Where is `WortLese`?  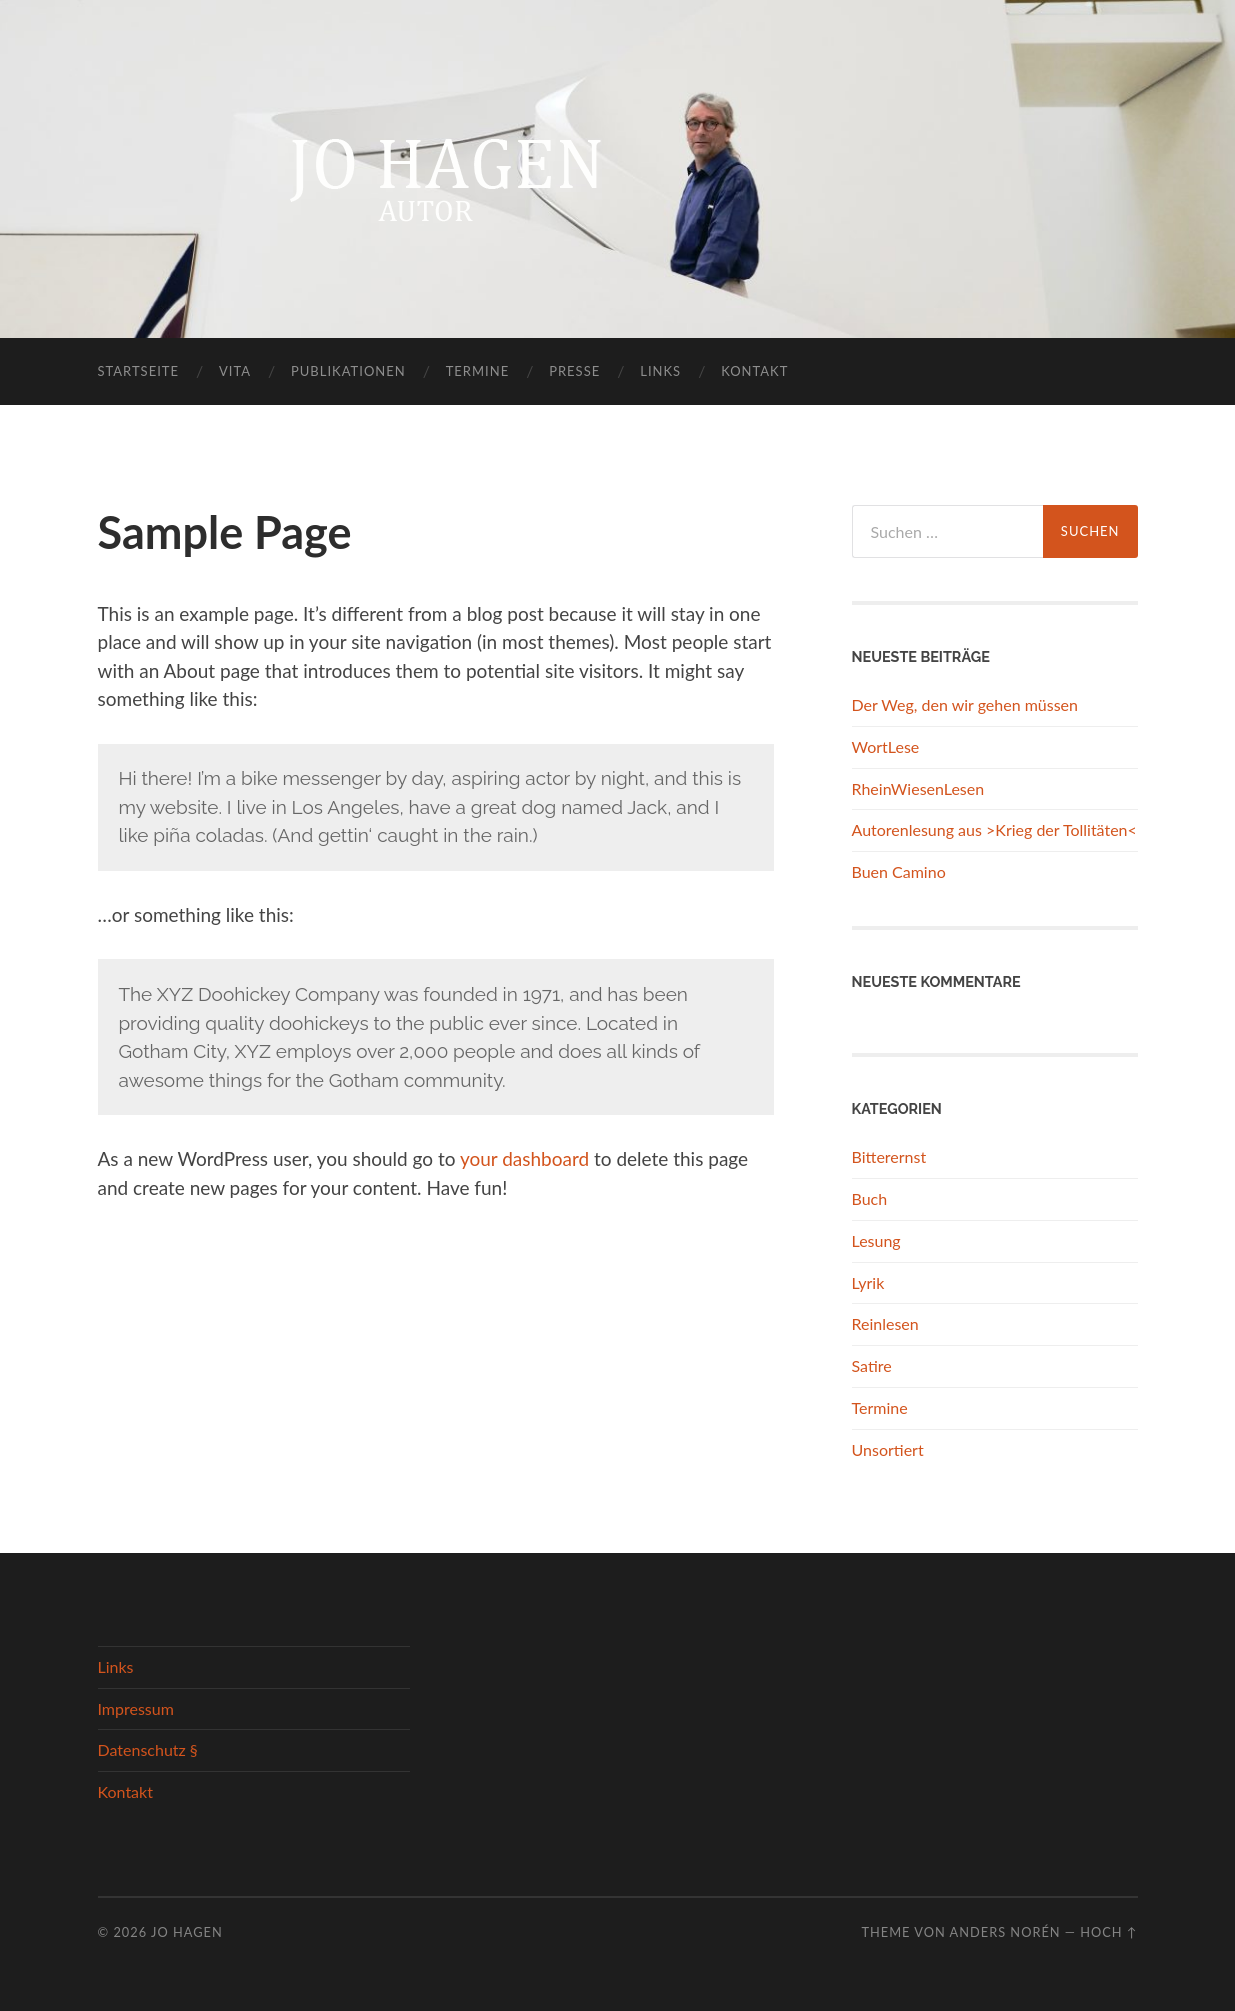 WortLese is located at coordinates (886, 746).